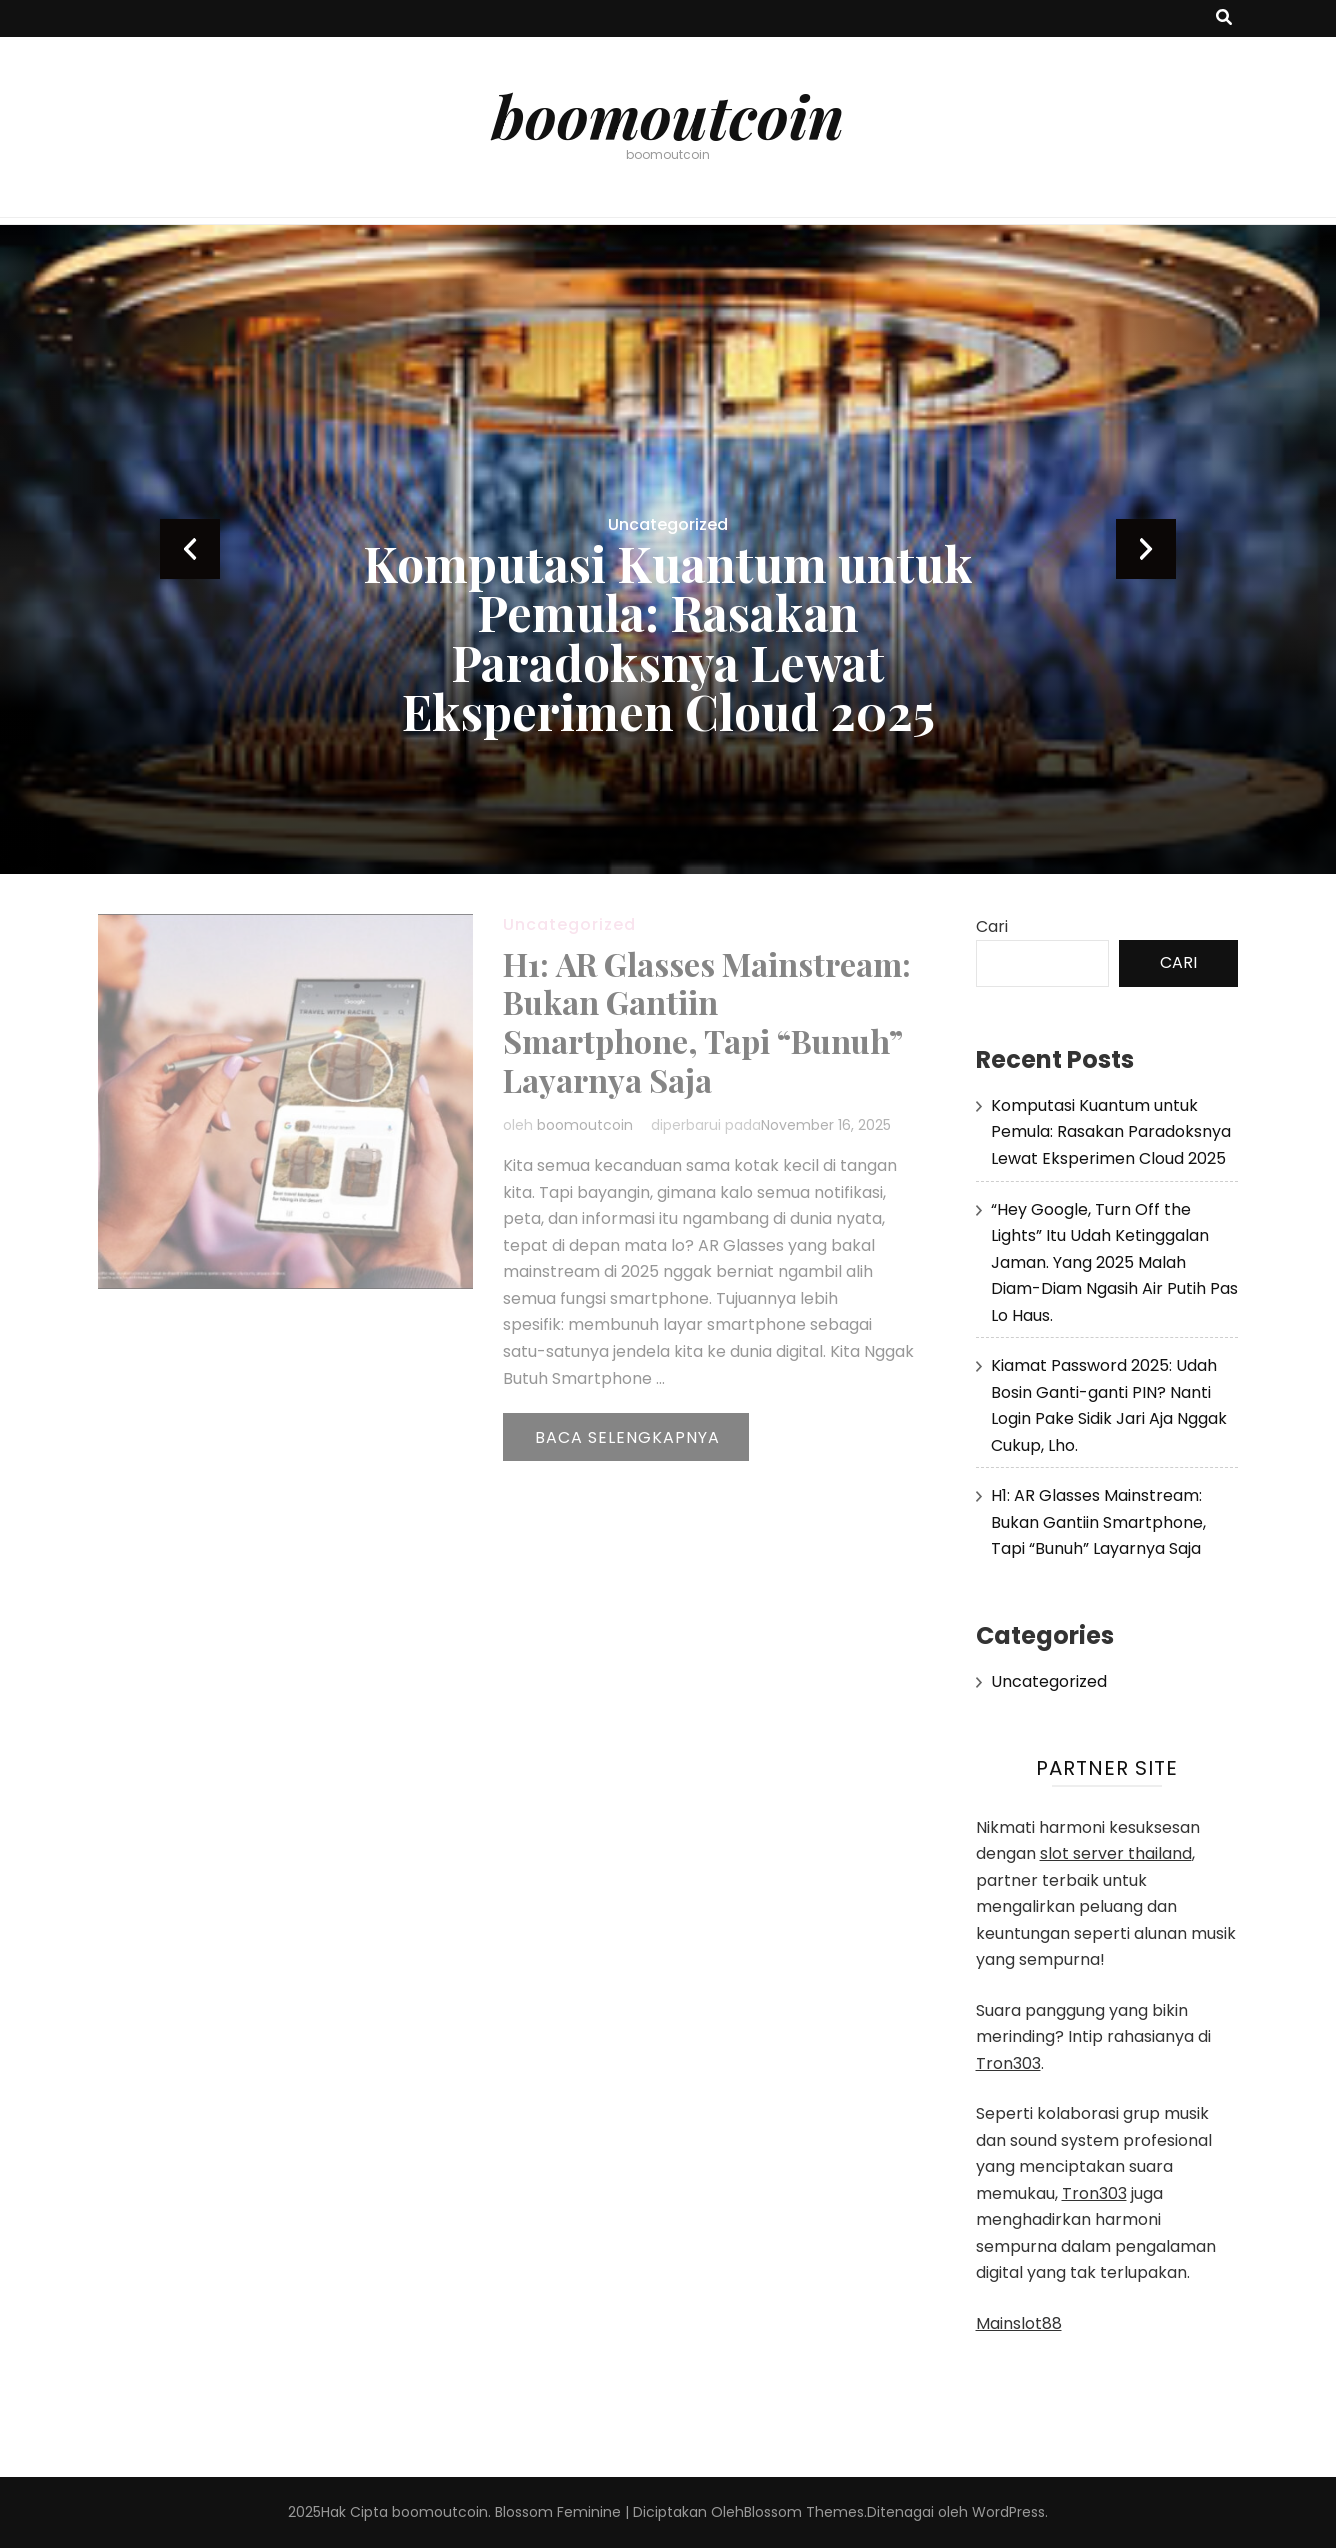  What do you see at coordinates (707, 1022) in the screenshot?
I see `H1: AR Glasses Mainstream: Bukan Gantiin Smartphone, Tapi “Bunuh” Layarnya Saja` at bounding box center [707, 1022].